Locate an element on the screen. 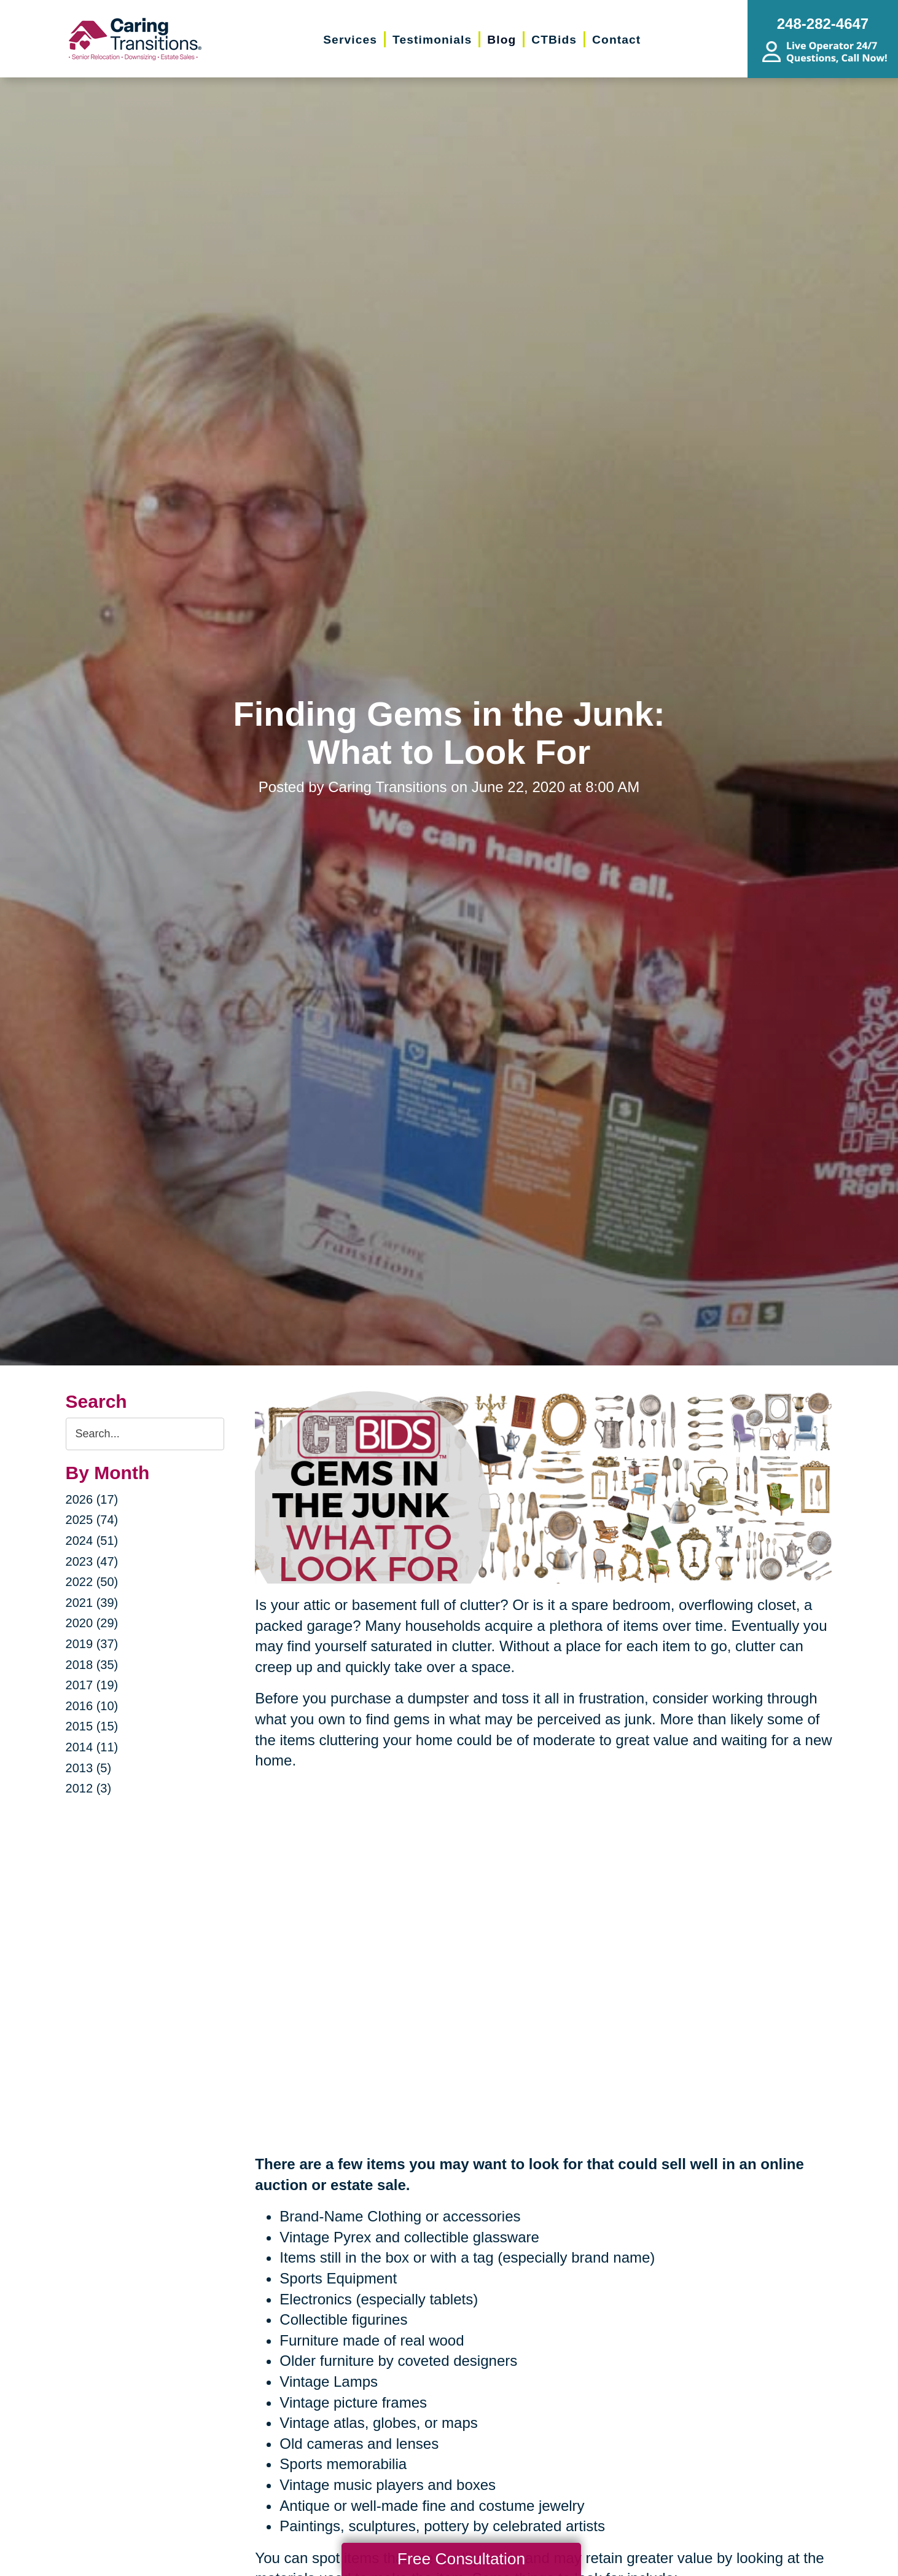  2016 (10) is located at coordinates (92, 1706).